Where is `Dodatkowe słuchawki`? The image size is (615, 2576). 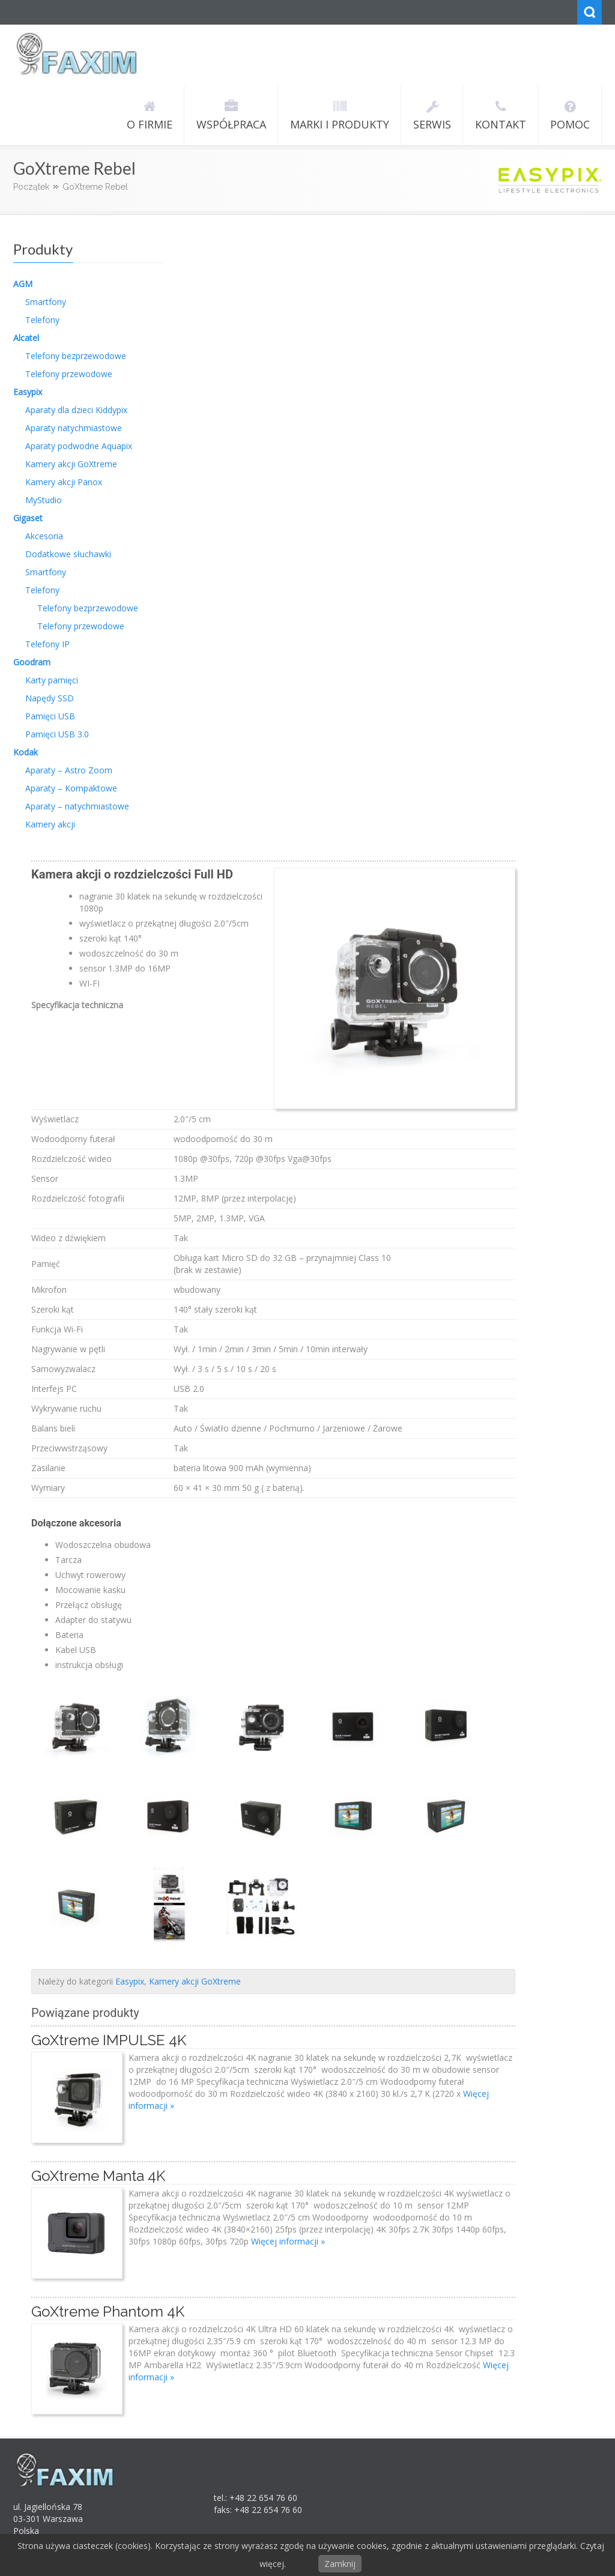
Dodatkowe słuchawki is located at coordinates (68, 554).